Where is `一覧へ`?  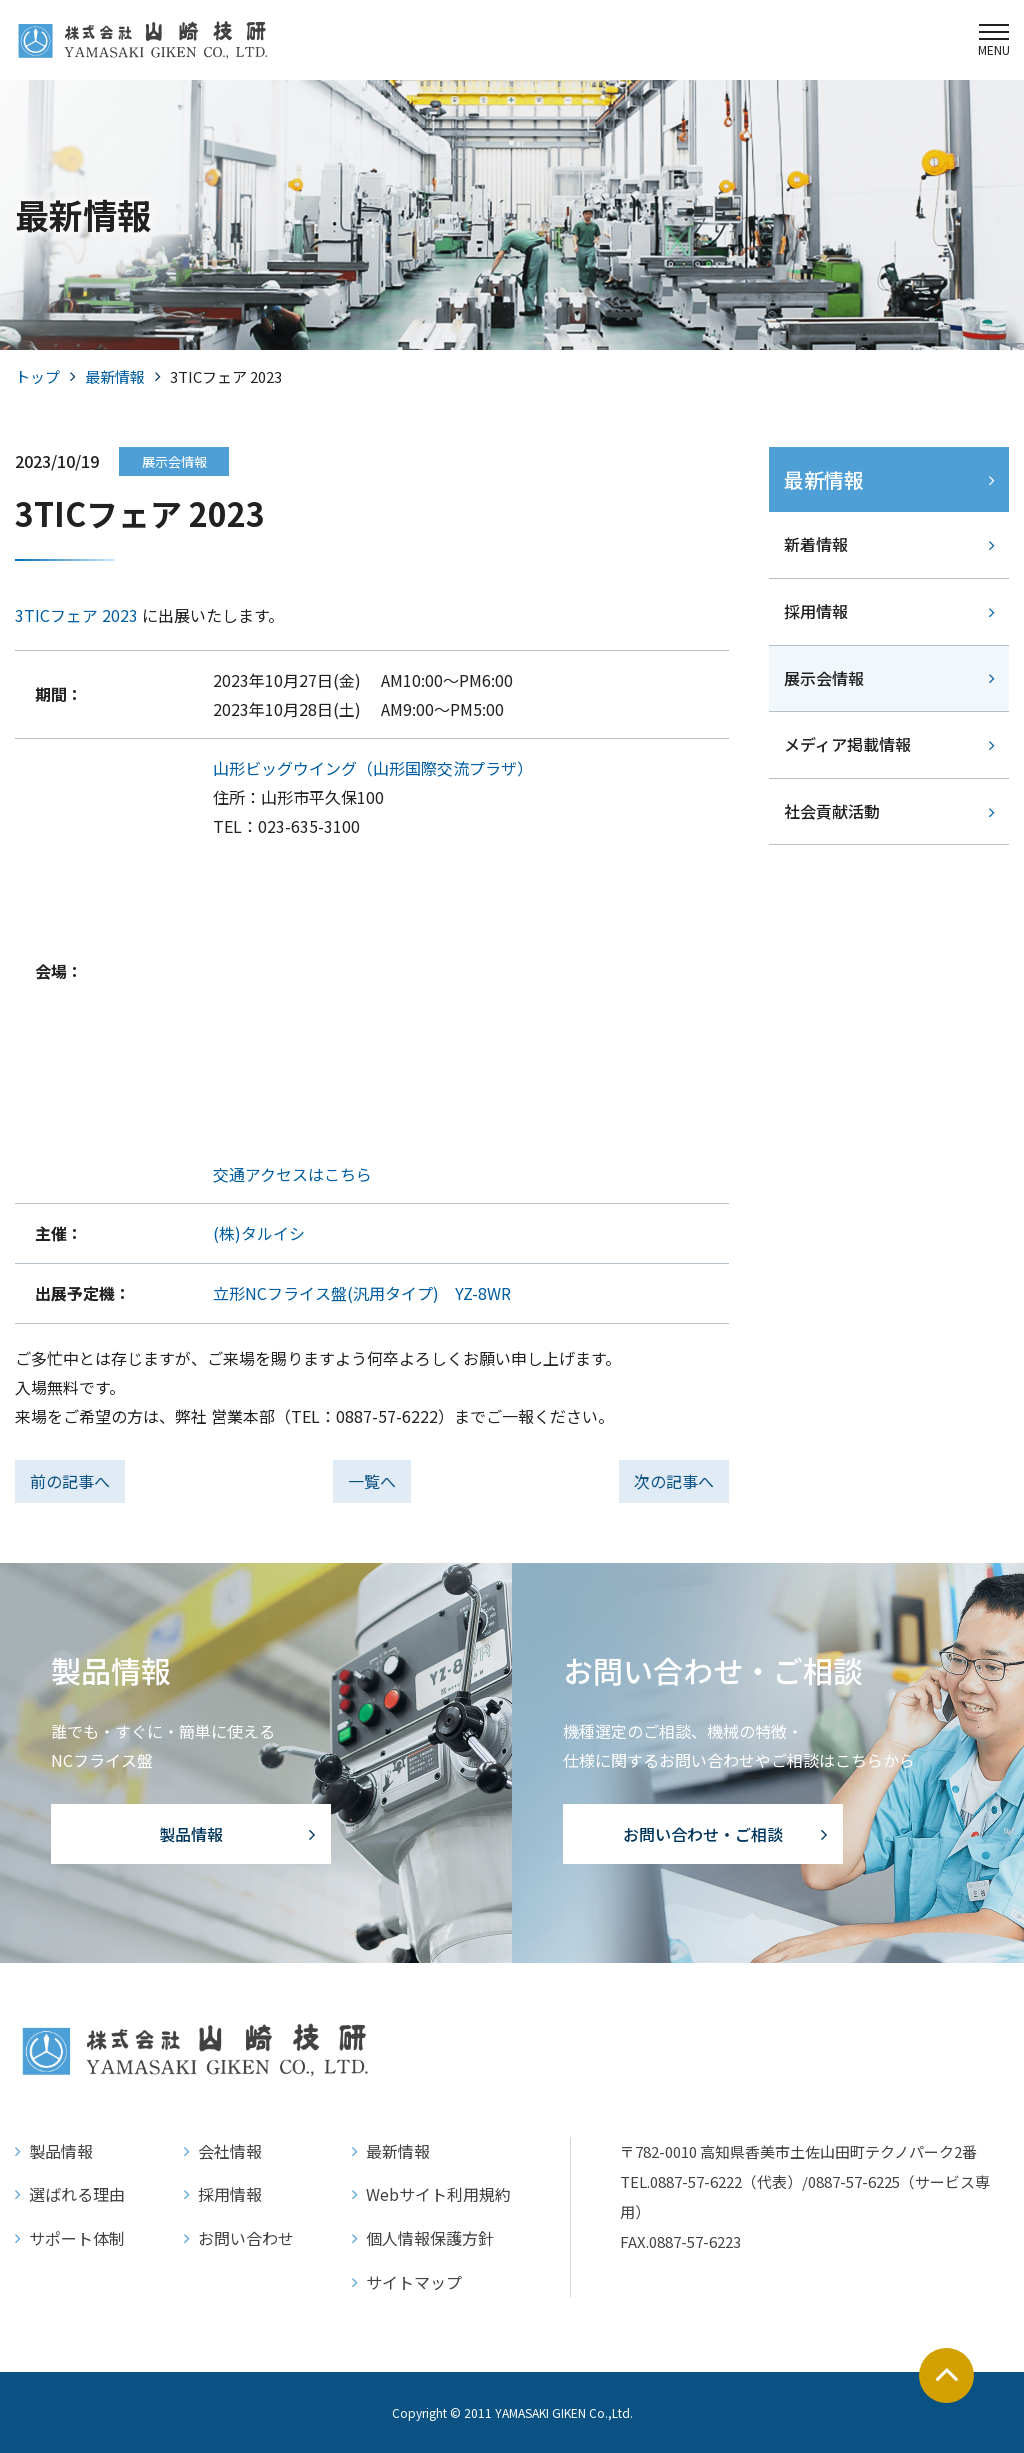 一覧へ is located at coordinates (372, 1481).